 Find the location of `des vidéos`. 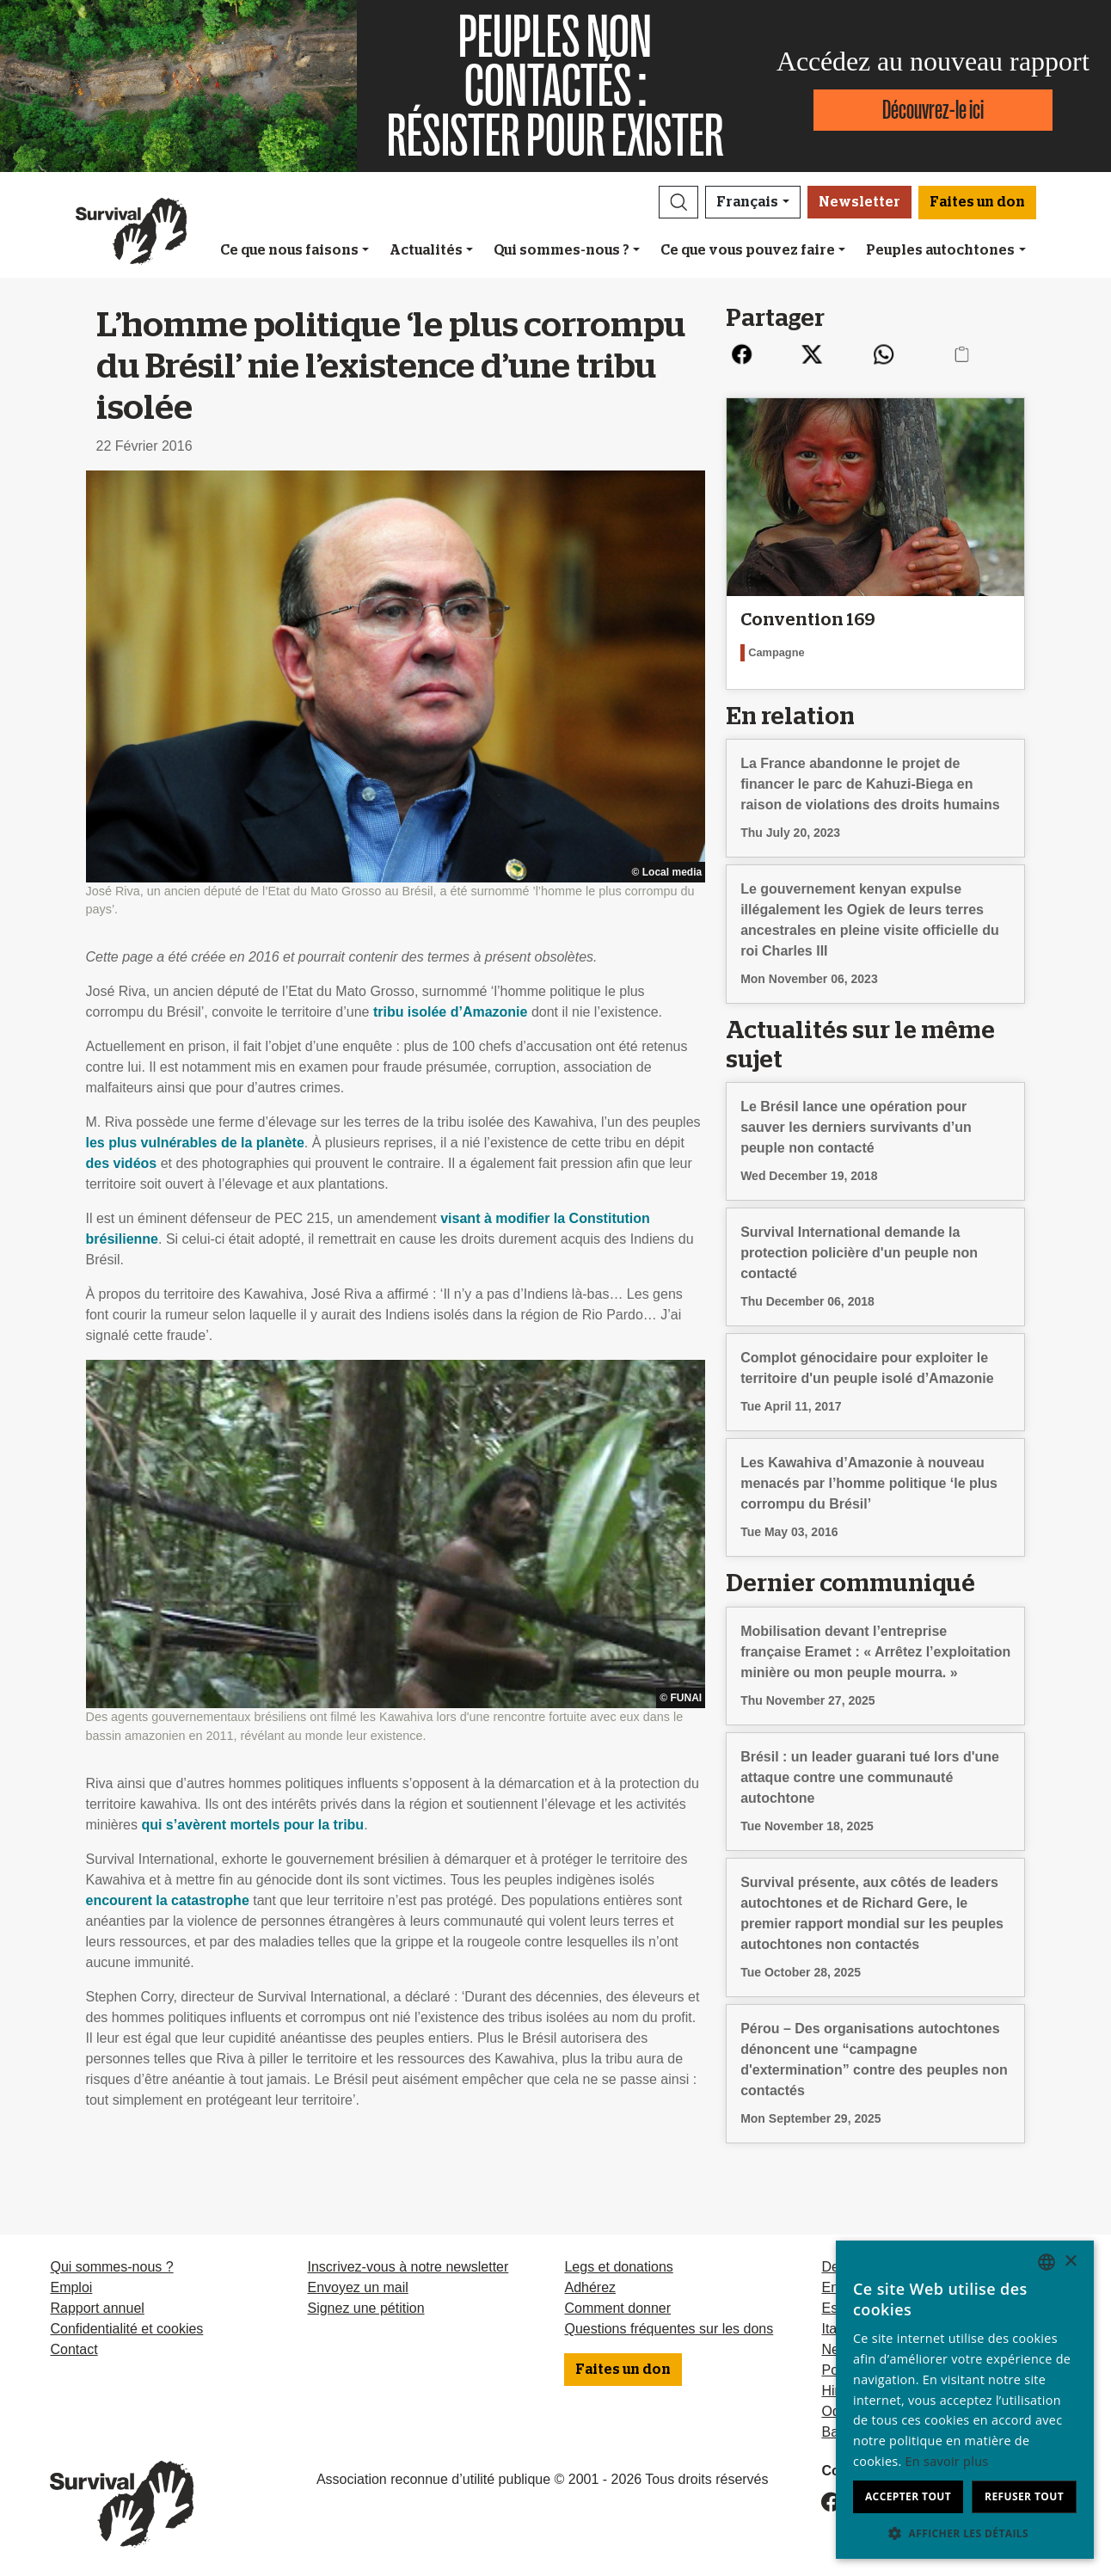

des vidéos is located at coordinates (121, 1163).